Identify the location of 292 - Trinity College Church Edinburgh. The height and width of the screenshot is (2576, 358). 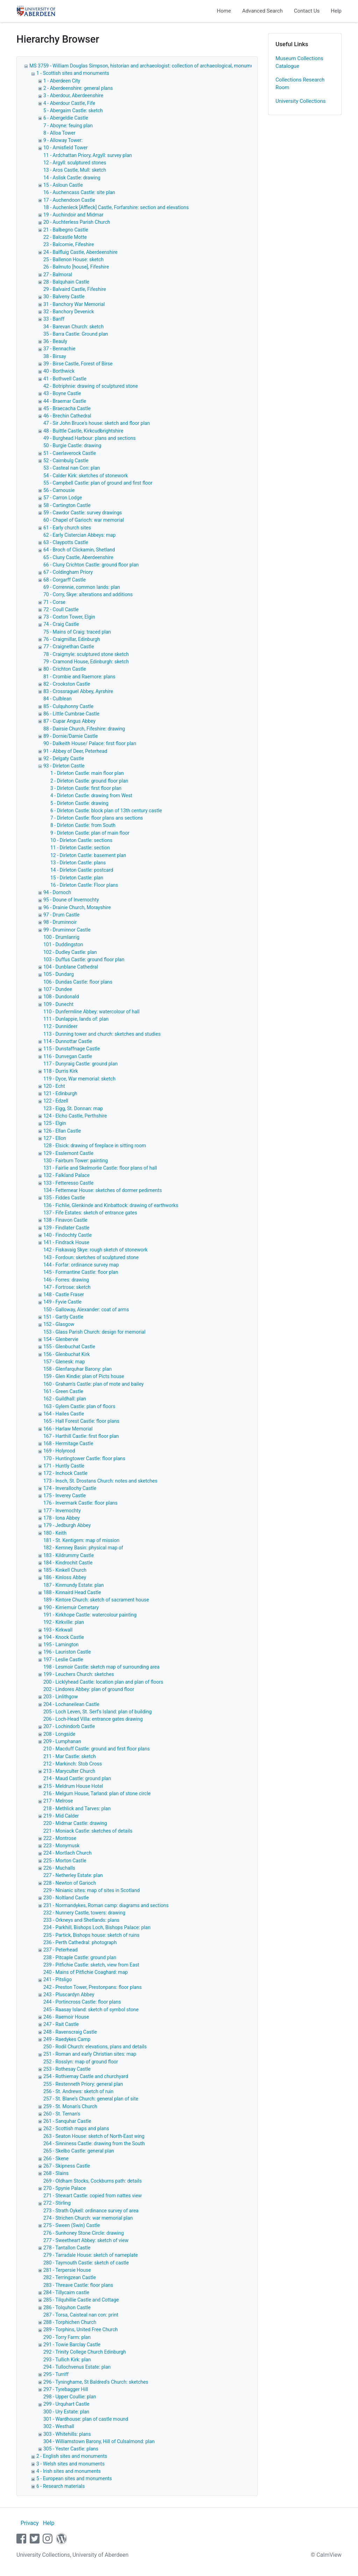
(84, 2352).